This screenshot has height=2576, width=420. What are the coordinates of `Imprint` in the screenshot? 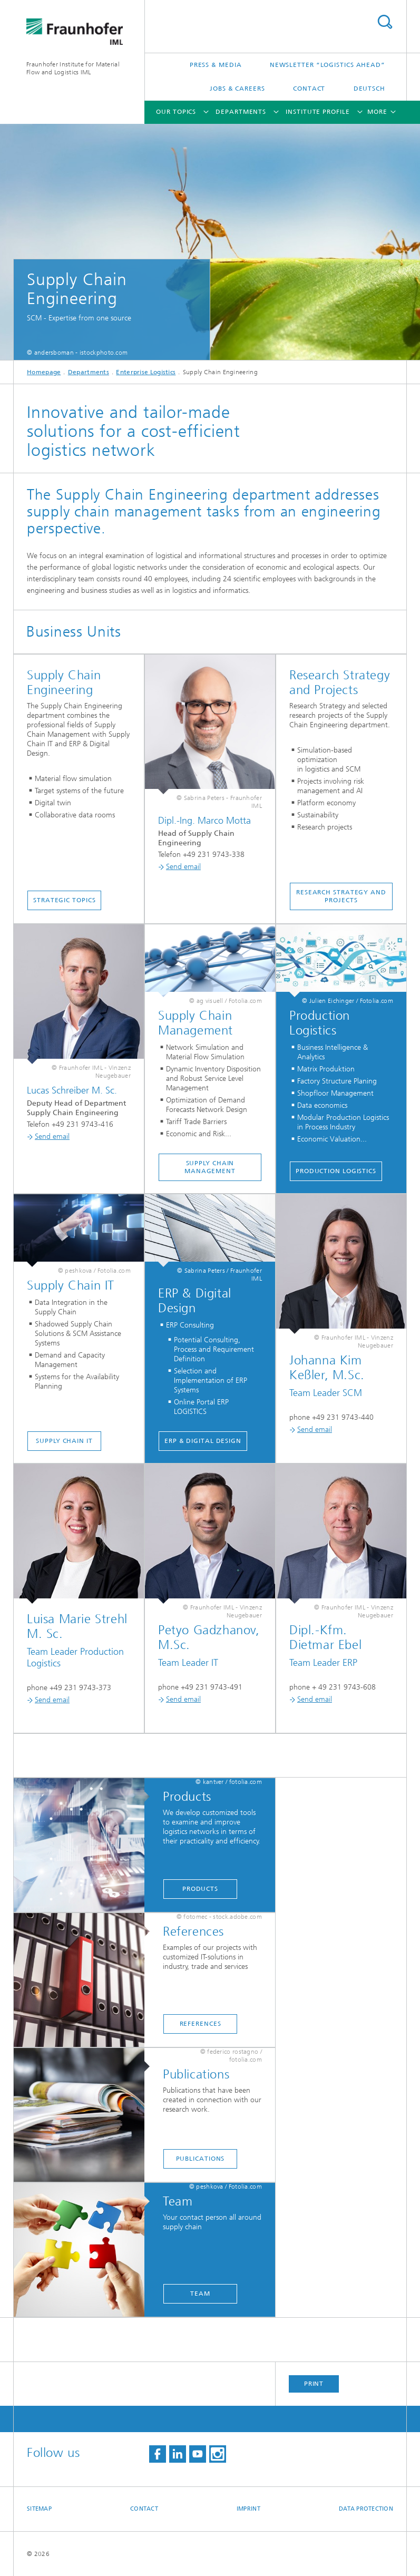 It's located at (248, 2508).